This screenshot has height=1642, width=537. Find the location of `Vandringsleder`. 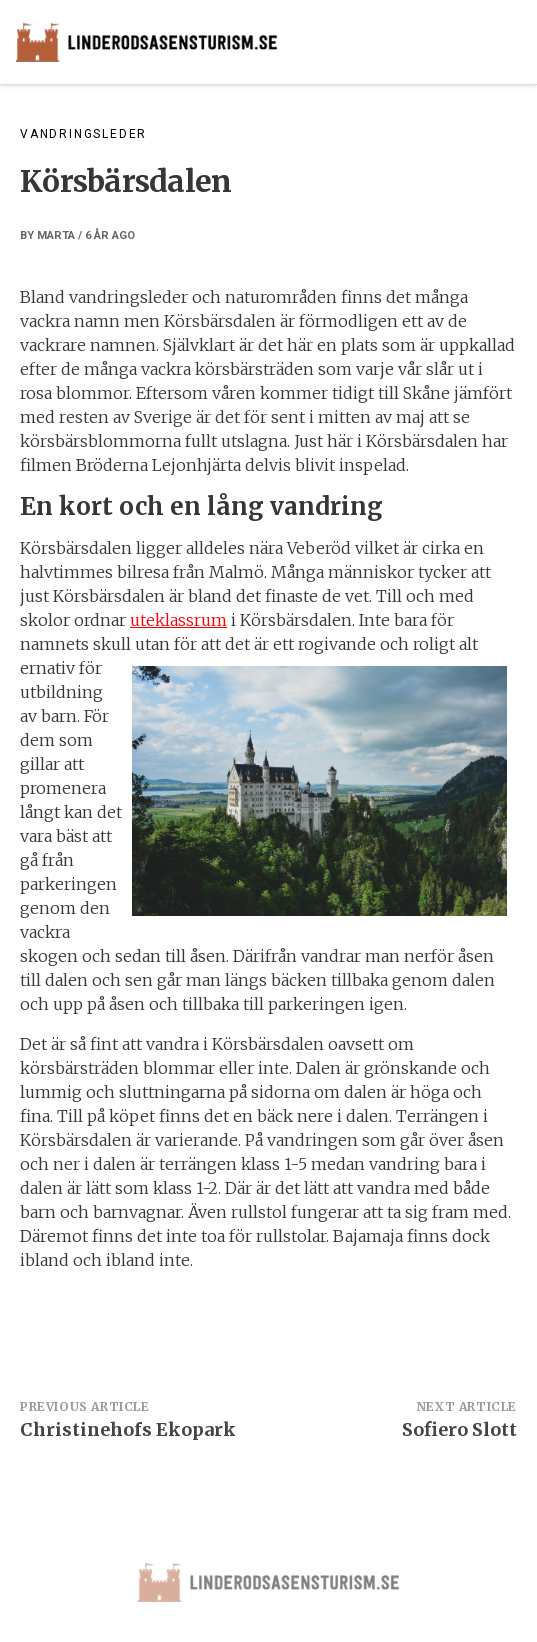

Vandringsleder is located at coordinates (83, 134).